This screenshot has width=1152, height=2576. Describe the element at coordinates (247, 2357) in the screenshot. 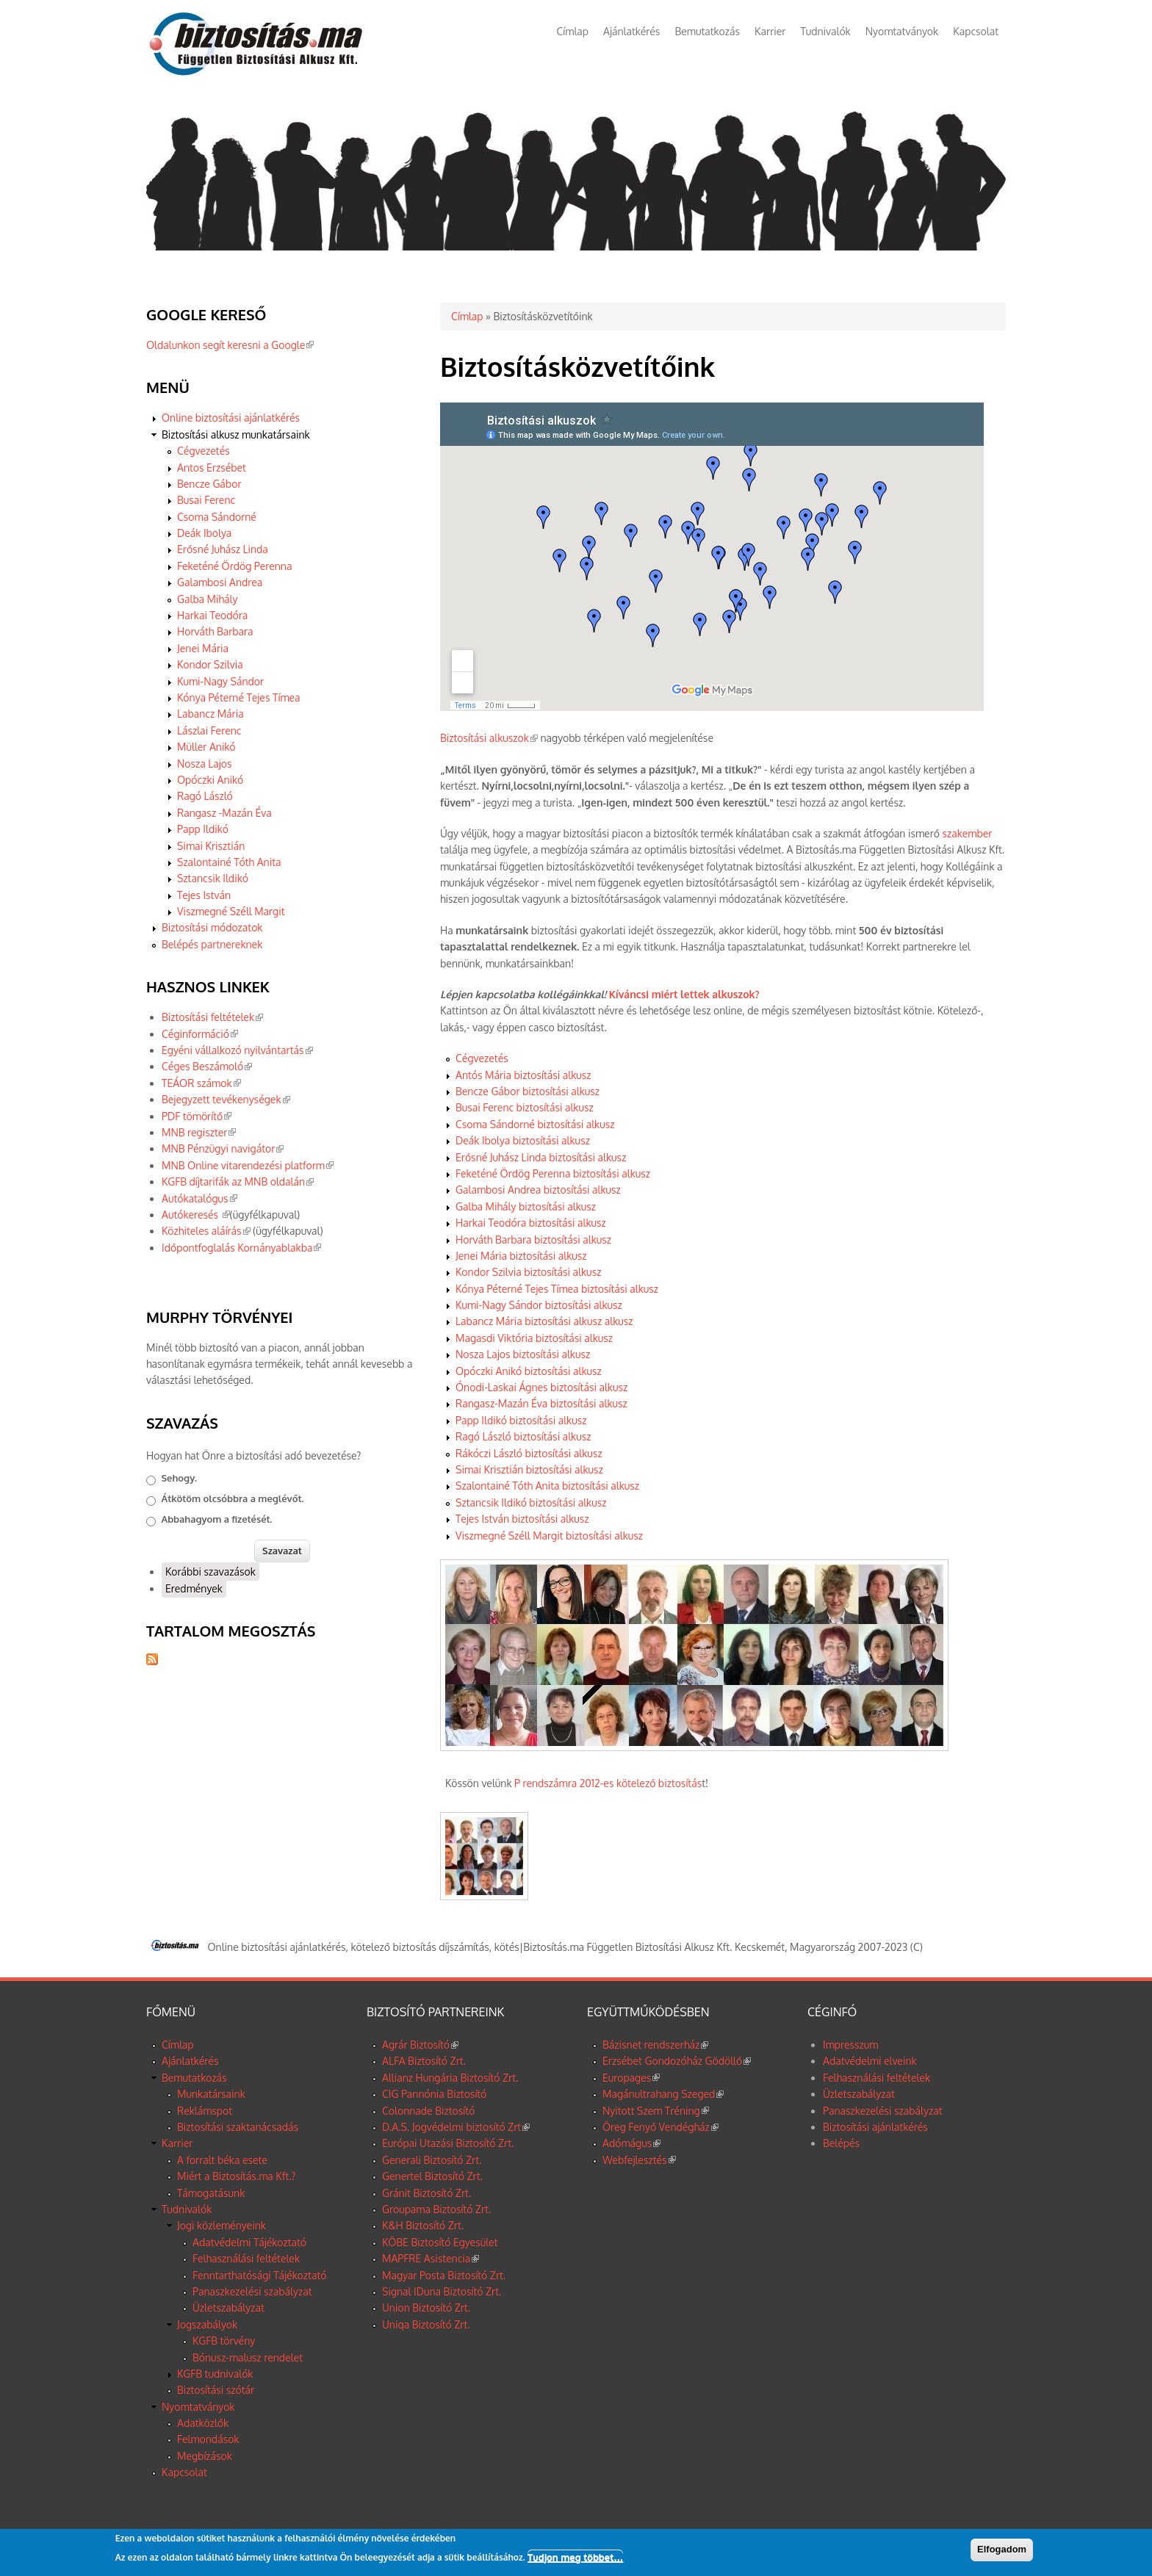

I see `Bónusz-malusz rendelet` at that location.